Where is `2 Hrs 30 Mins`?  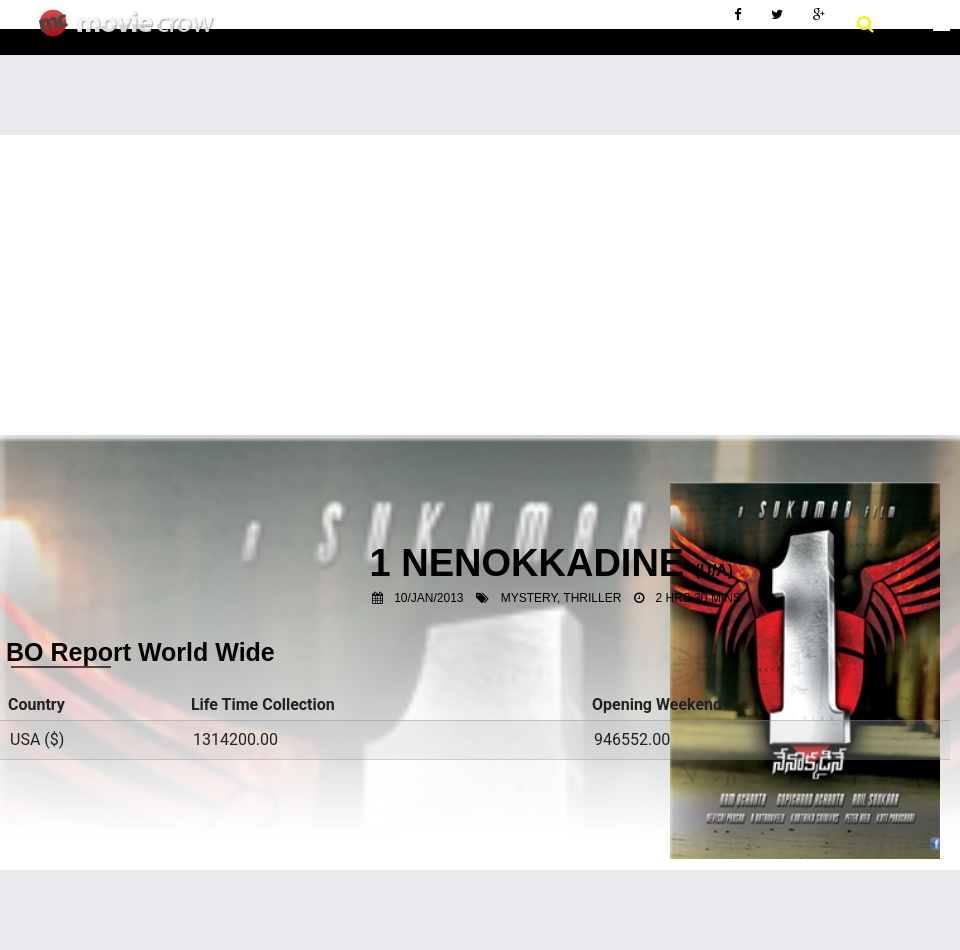
2 Hrs 30 Mins is located at coordinates (698, 598).